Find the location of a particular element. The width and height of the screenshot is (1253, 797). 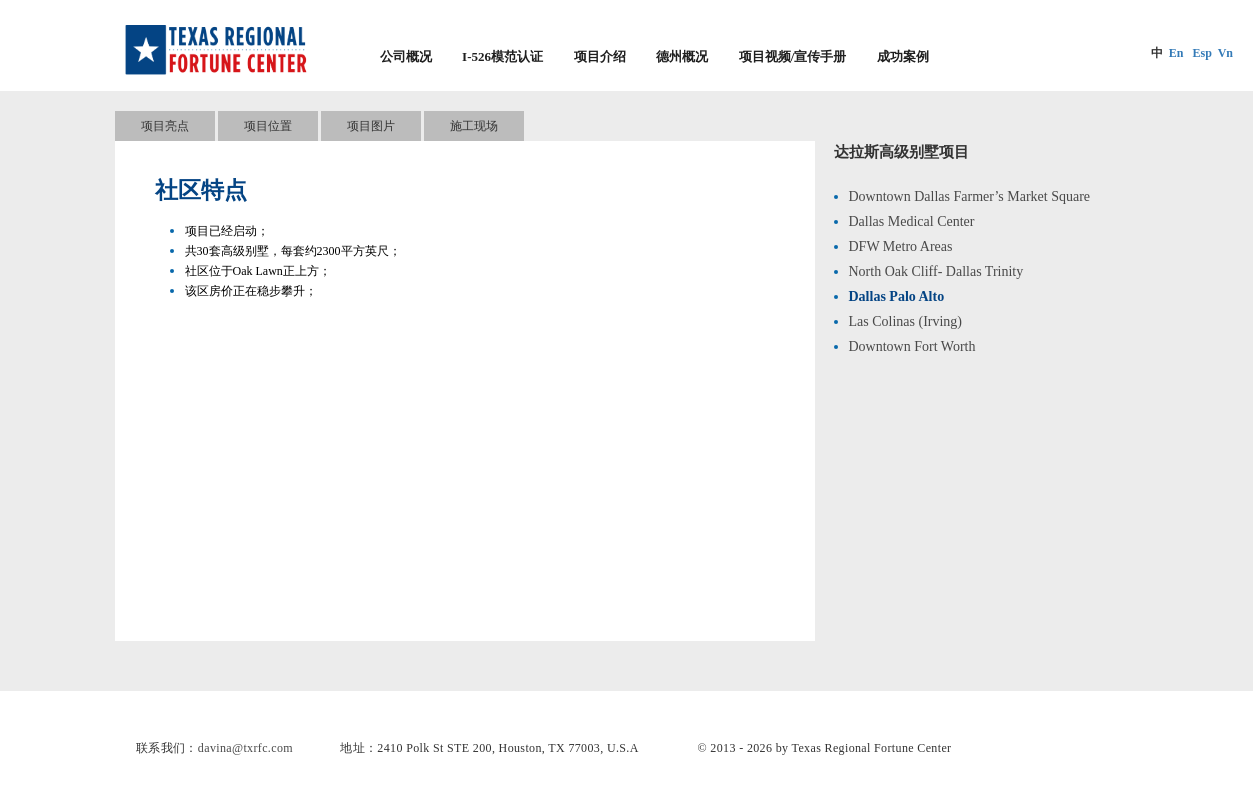

North Oak Cliff- Dallas Trinity is located at coordinates (936, 271).